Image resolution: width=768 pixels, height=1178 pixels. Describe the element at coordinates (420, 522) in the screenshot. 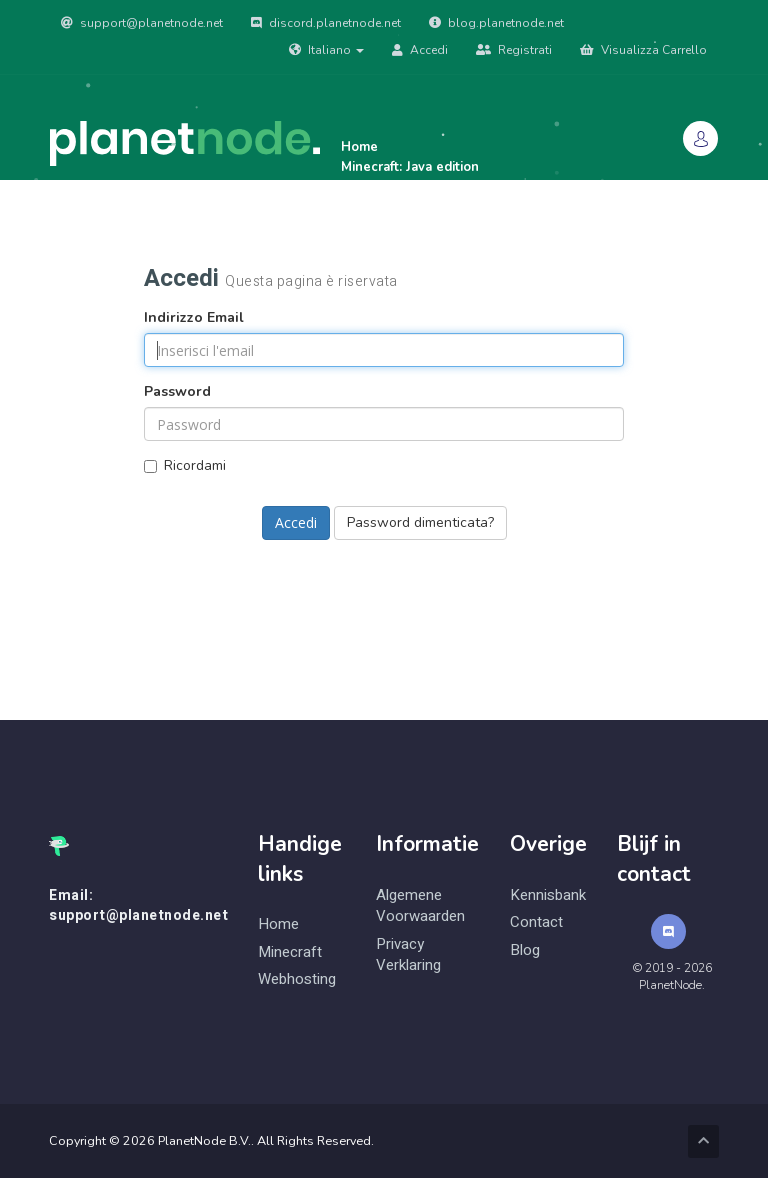

I see `Password dimenticata?` at that location.